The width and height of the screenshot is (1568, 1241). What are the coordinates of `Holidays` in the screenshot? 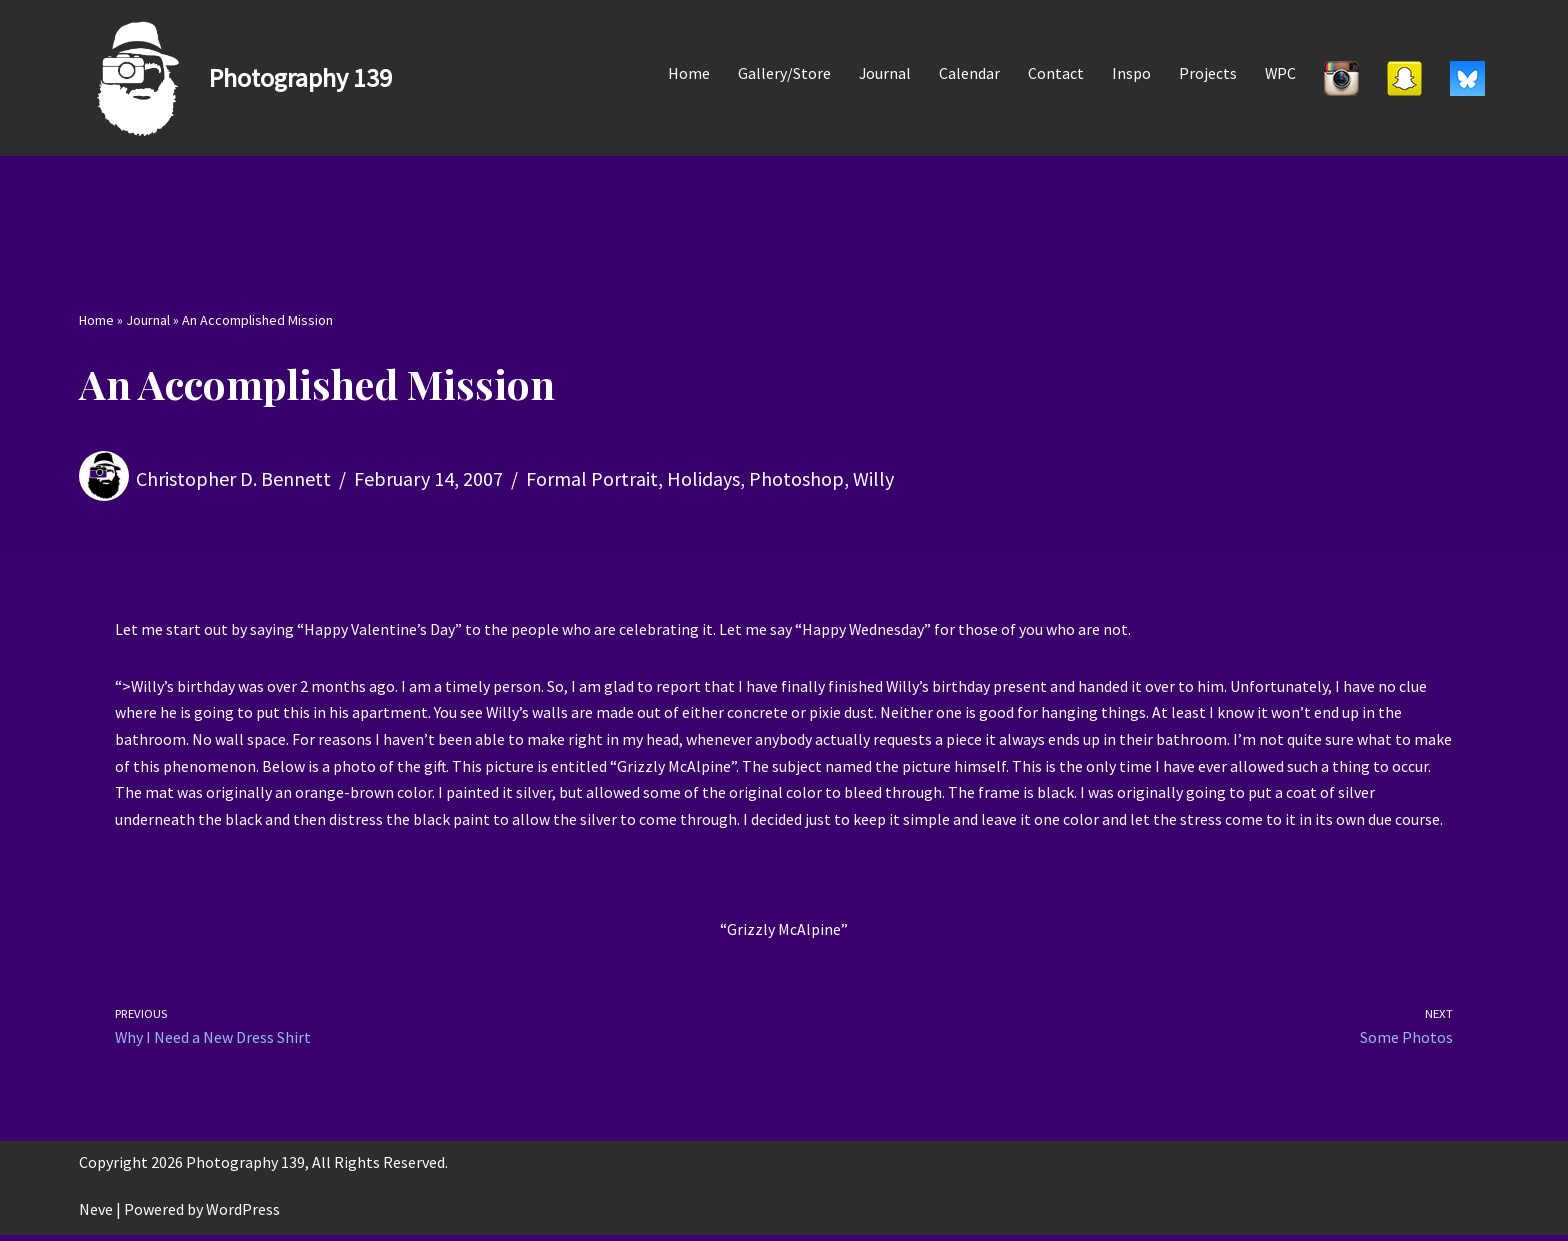 It's located at (703, 478).